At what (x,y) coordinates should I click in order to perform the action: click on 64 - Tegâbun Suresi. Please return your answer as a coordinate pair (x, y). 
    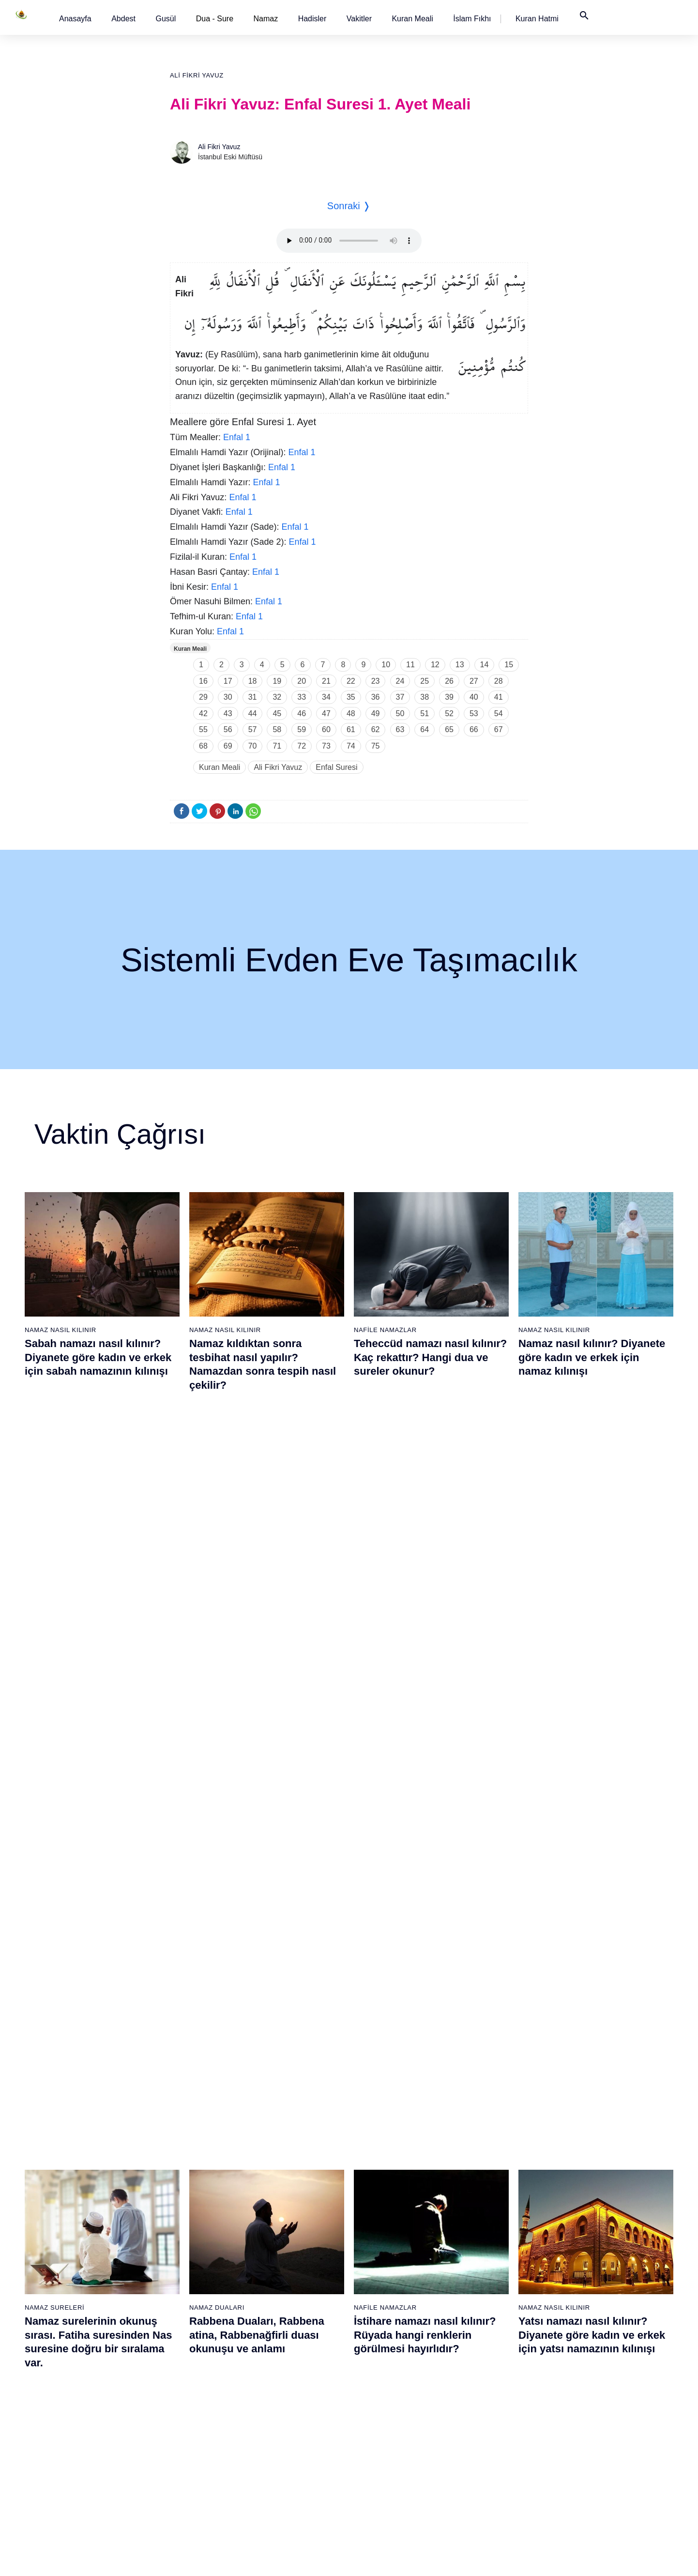
    Looking at the image, I should click on (387, 2279).